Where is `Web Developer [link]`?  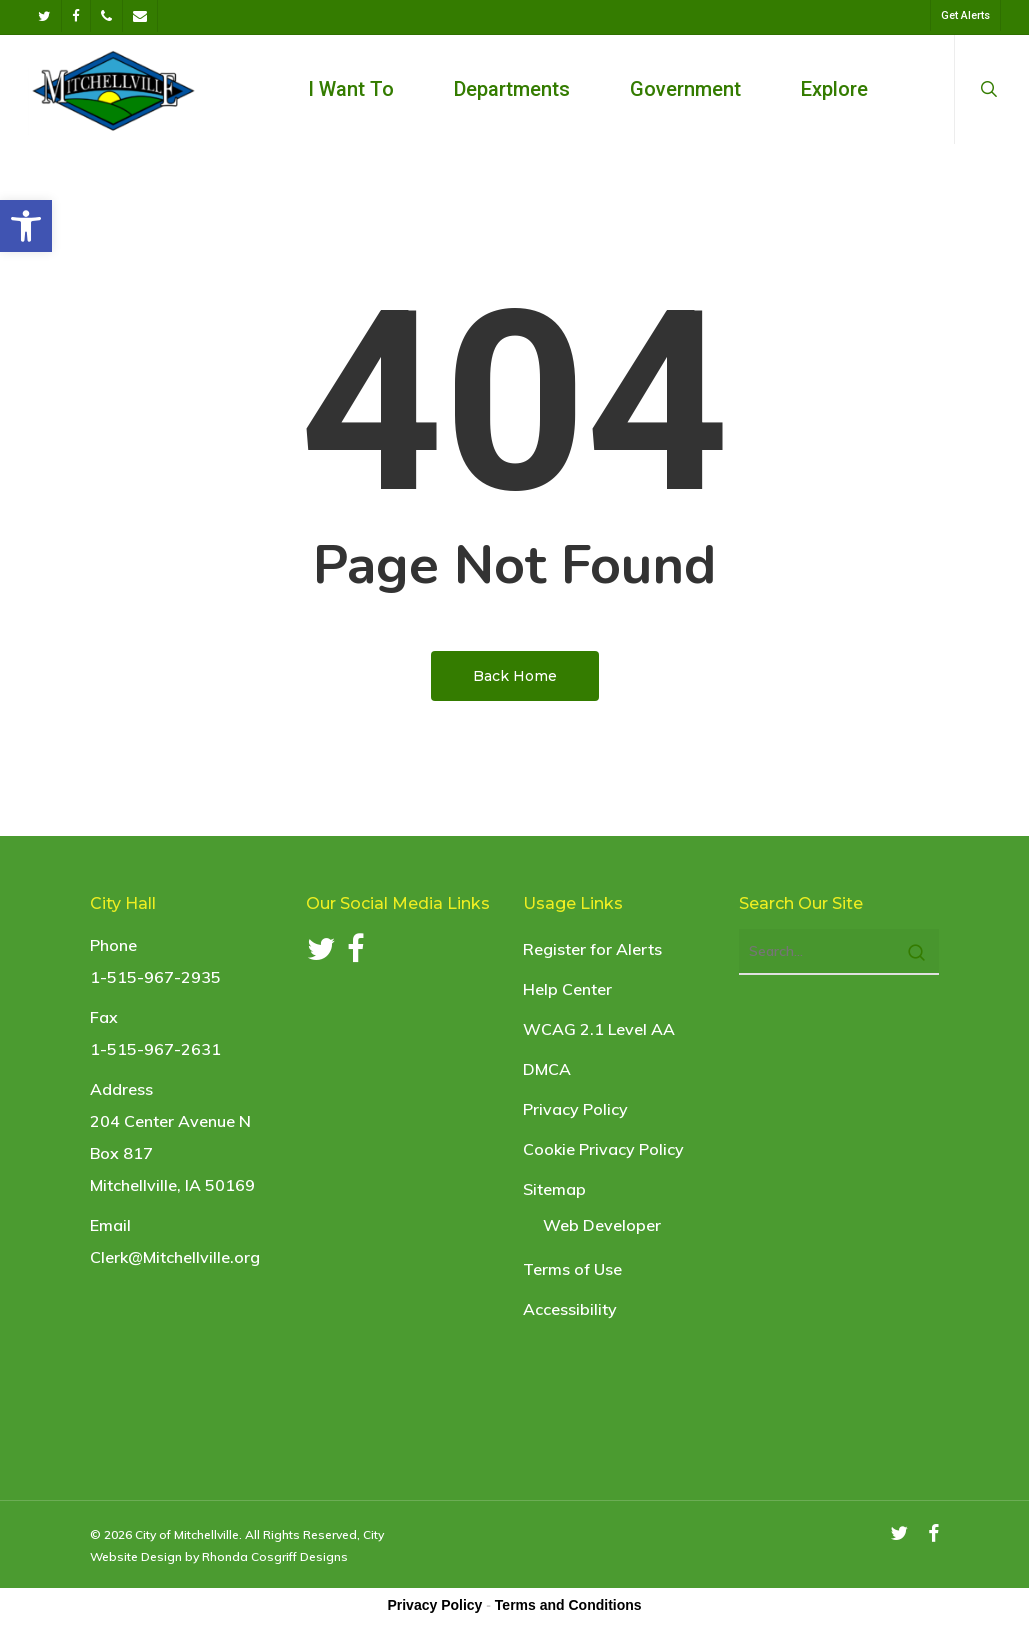 Web Developer [link] is located at coordinates (602, 1225).